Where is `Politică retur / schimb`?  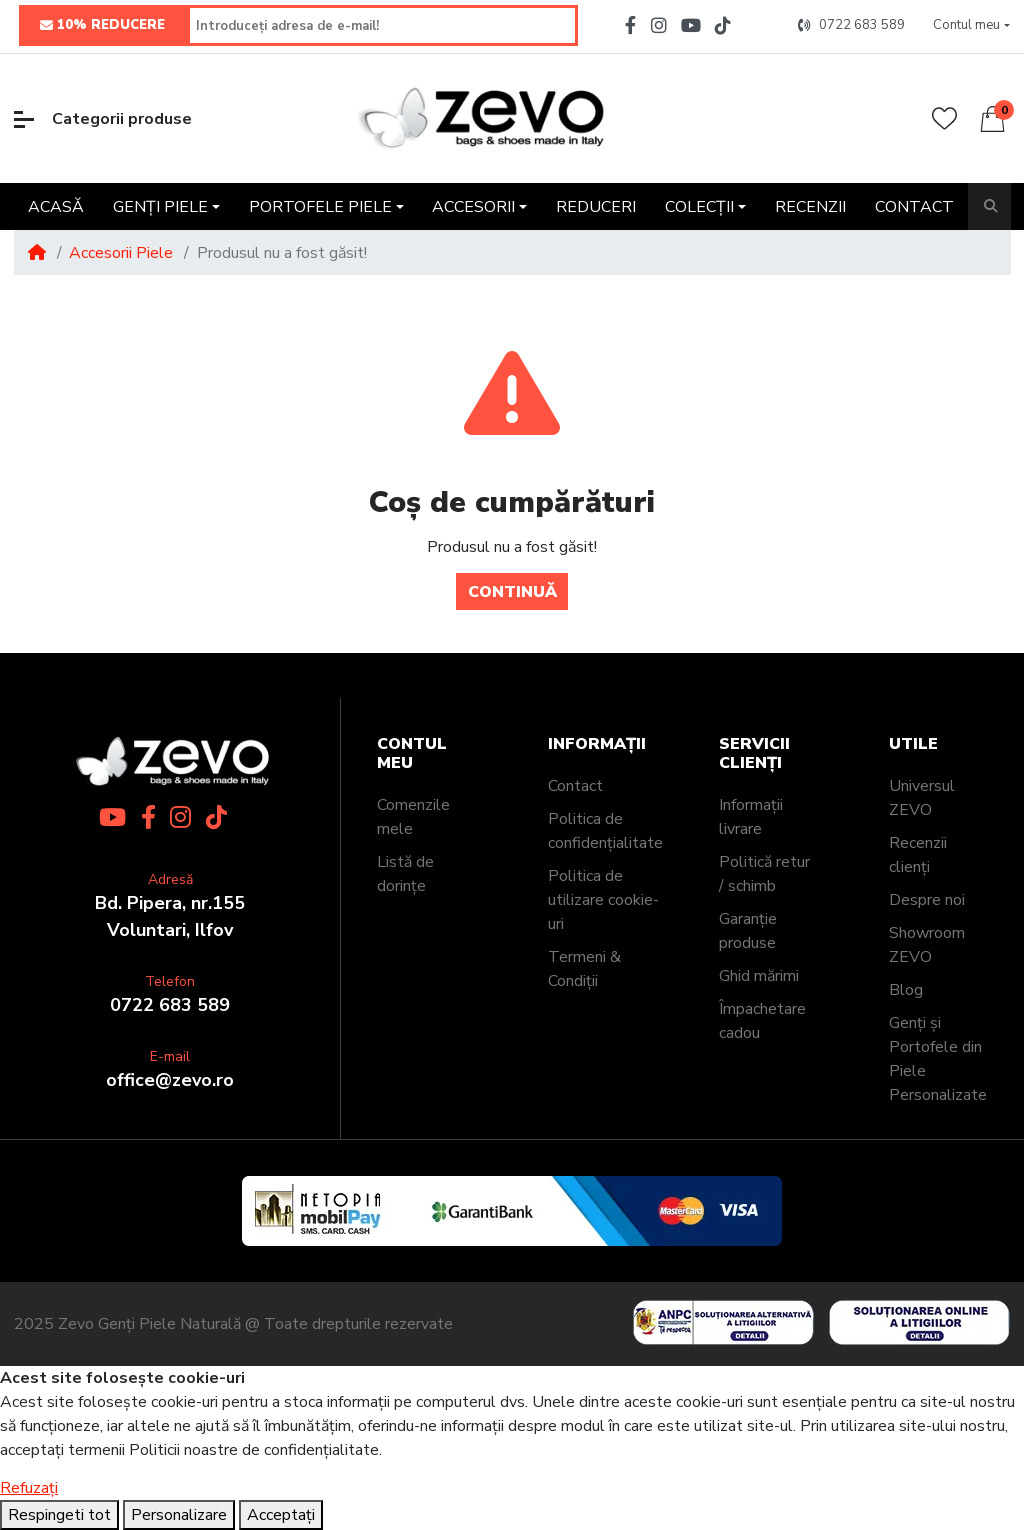 Politică retur / schimb is located at coordinates (764, 874).